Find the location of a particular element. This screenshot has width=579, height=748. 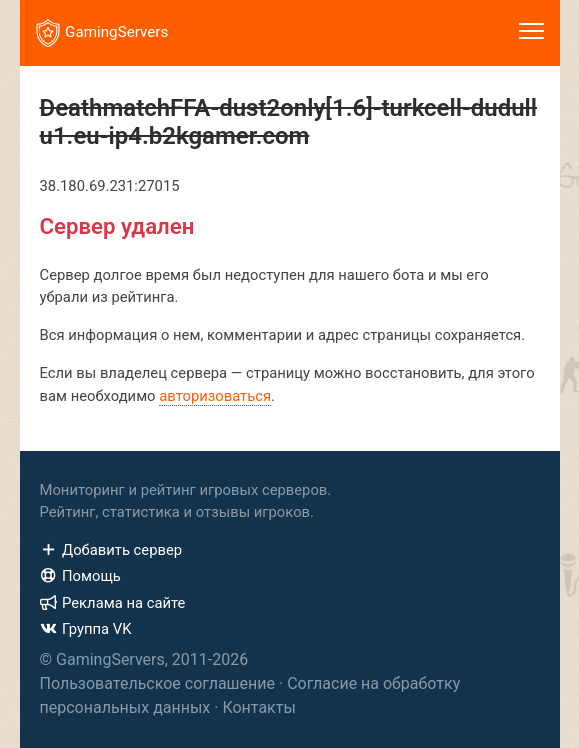

Помощь is located at coordinates (80, 576).